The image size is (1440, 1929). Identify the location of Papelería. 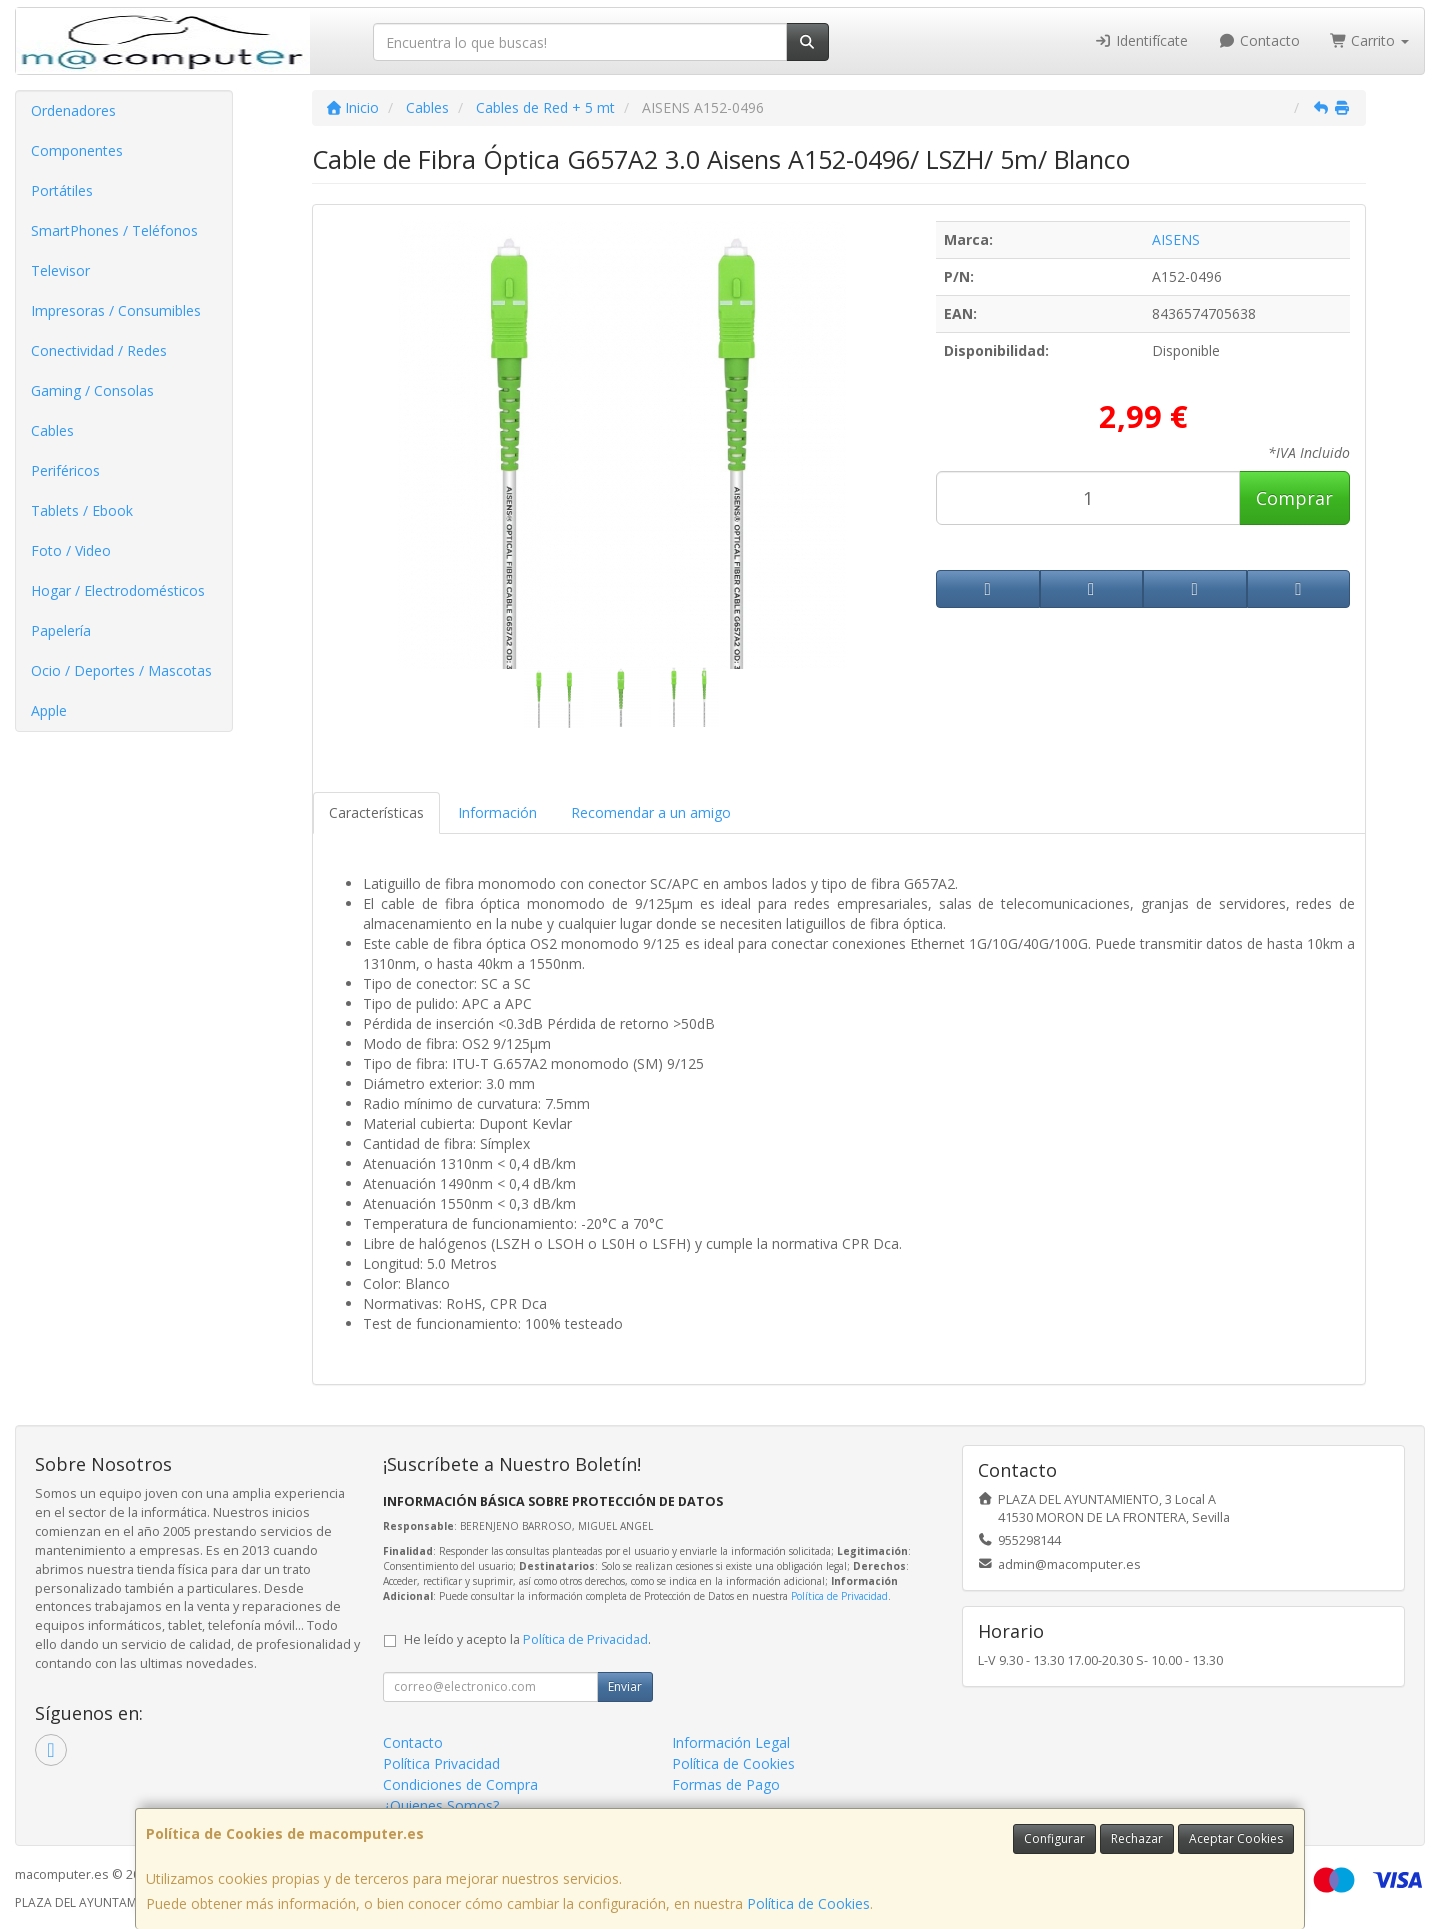
(61, 630).